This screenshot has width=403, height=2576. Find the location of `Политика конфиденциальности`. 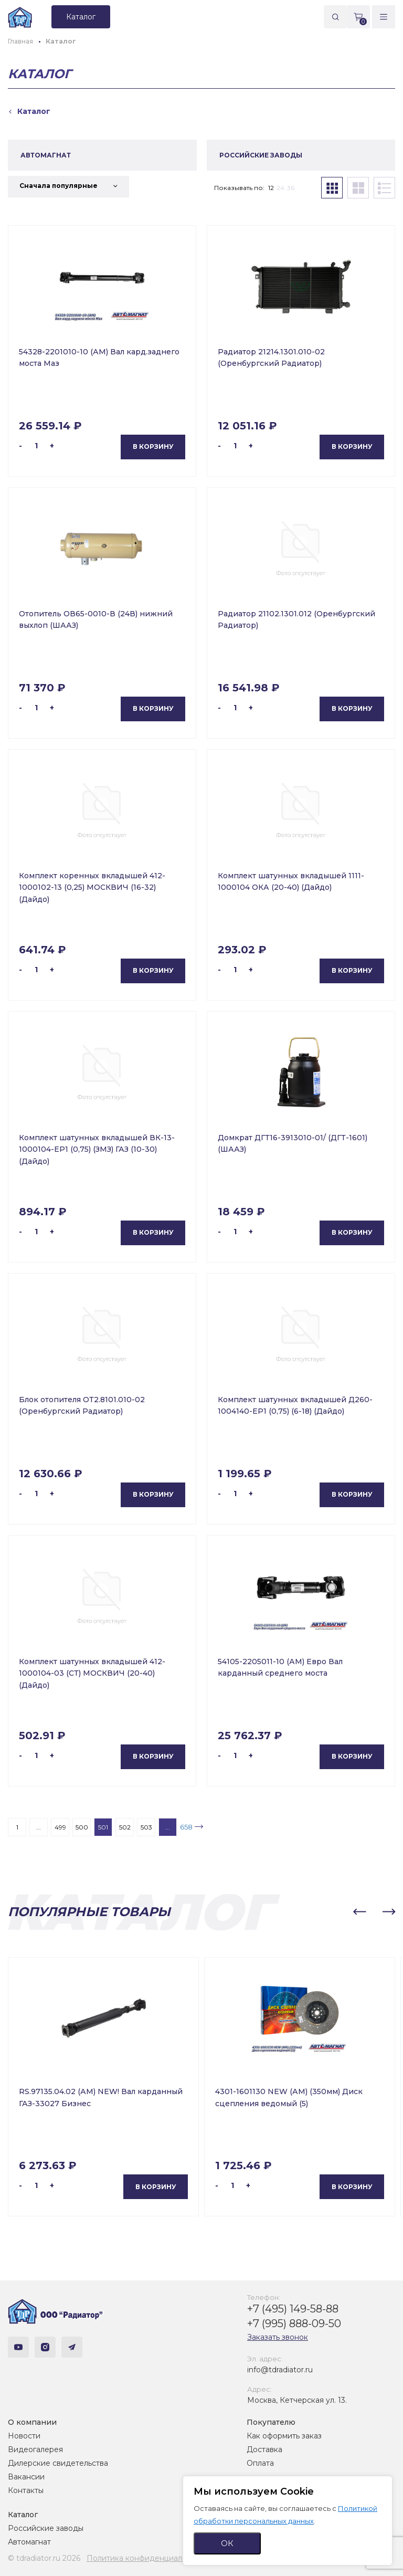

Политика конфиденциальности is located at coordinates (147, 2558).